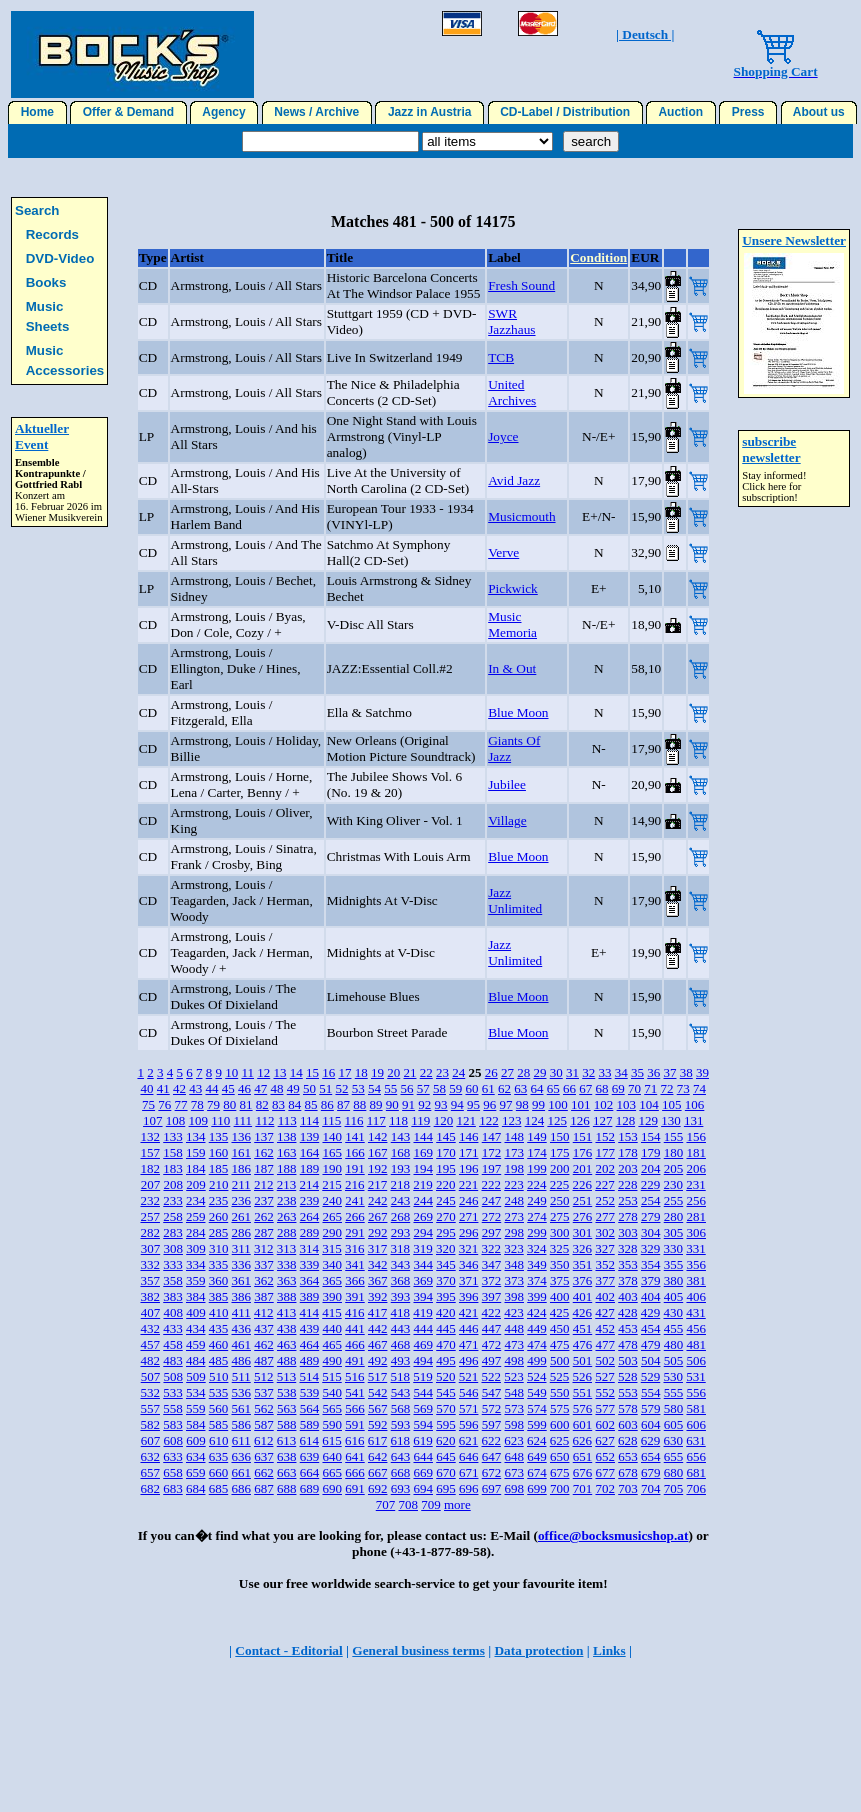  Describe the element at coordinates (219, 1280) in the screenshot. I see `360` at that location.